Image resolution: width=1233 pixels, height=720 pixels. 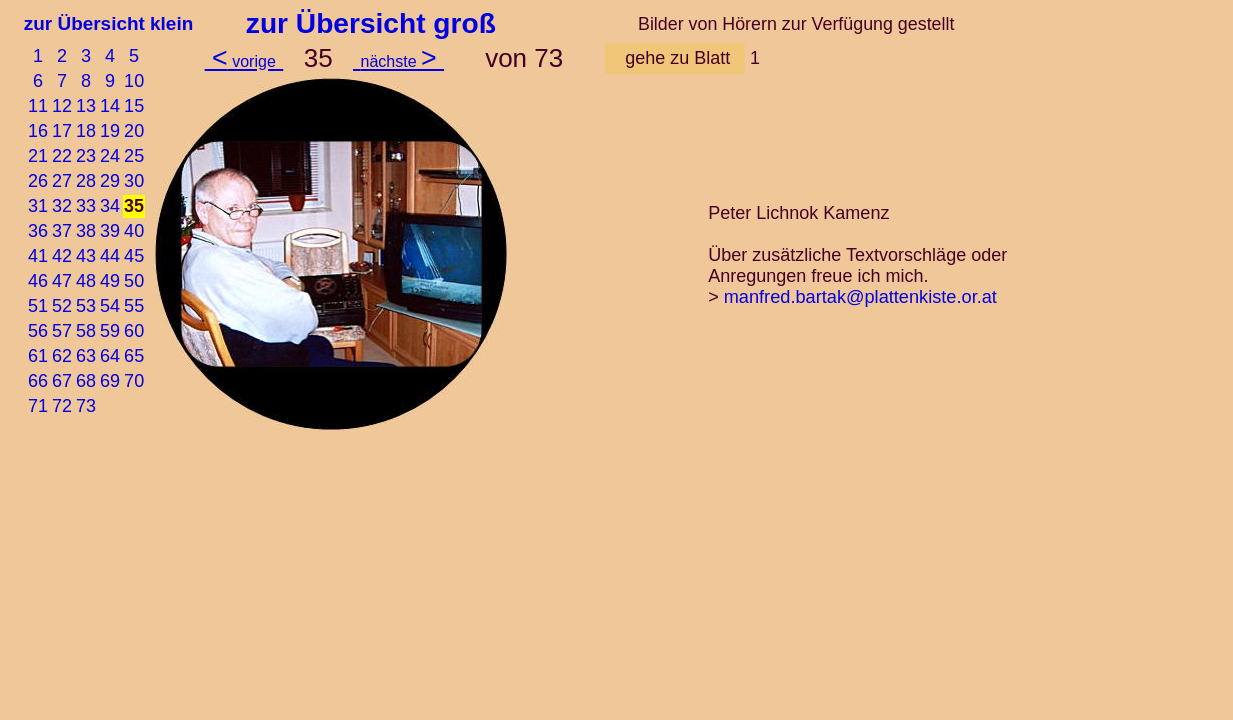 I want to click on 20, so click(x=134, y=131).